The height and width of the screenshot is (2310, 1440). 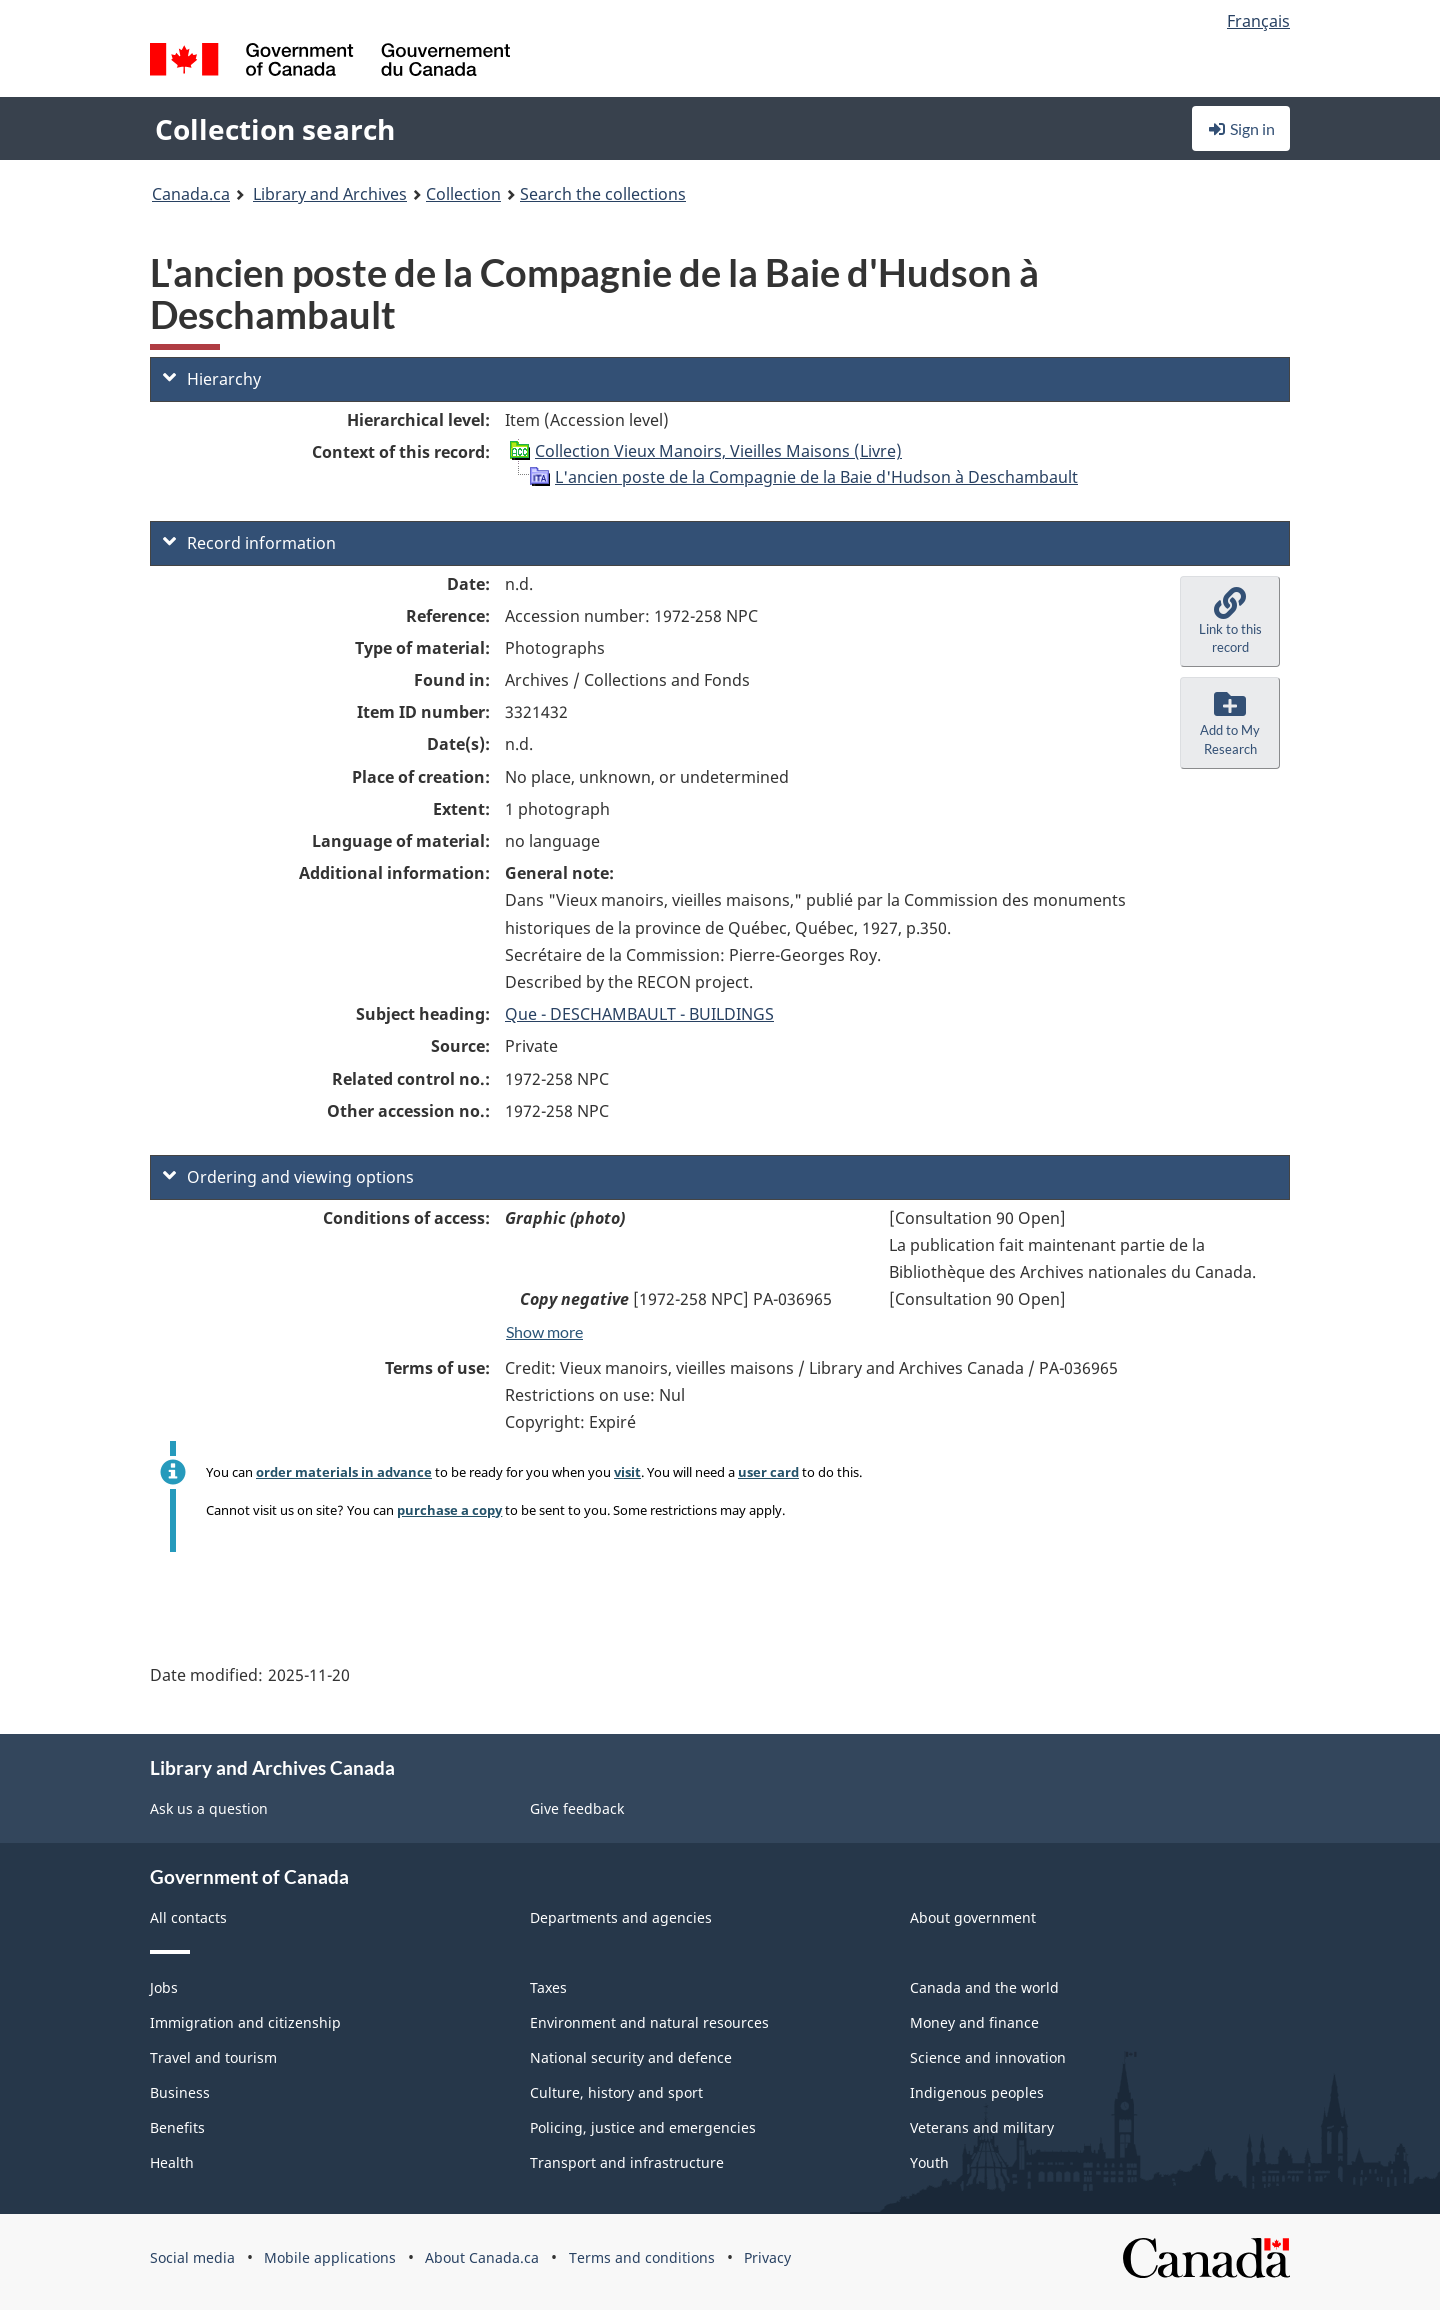 What do you see at coordinates (642, 2257) in the screenshot?
I see `Terms and conditions` at bounding box center [642, 2257].